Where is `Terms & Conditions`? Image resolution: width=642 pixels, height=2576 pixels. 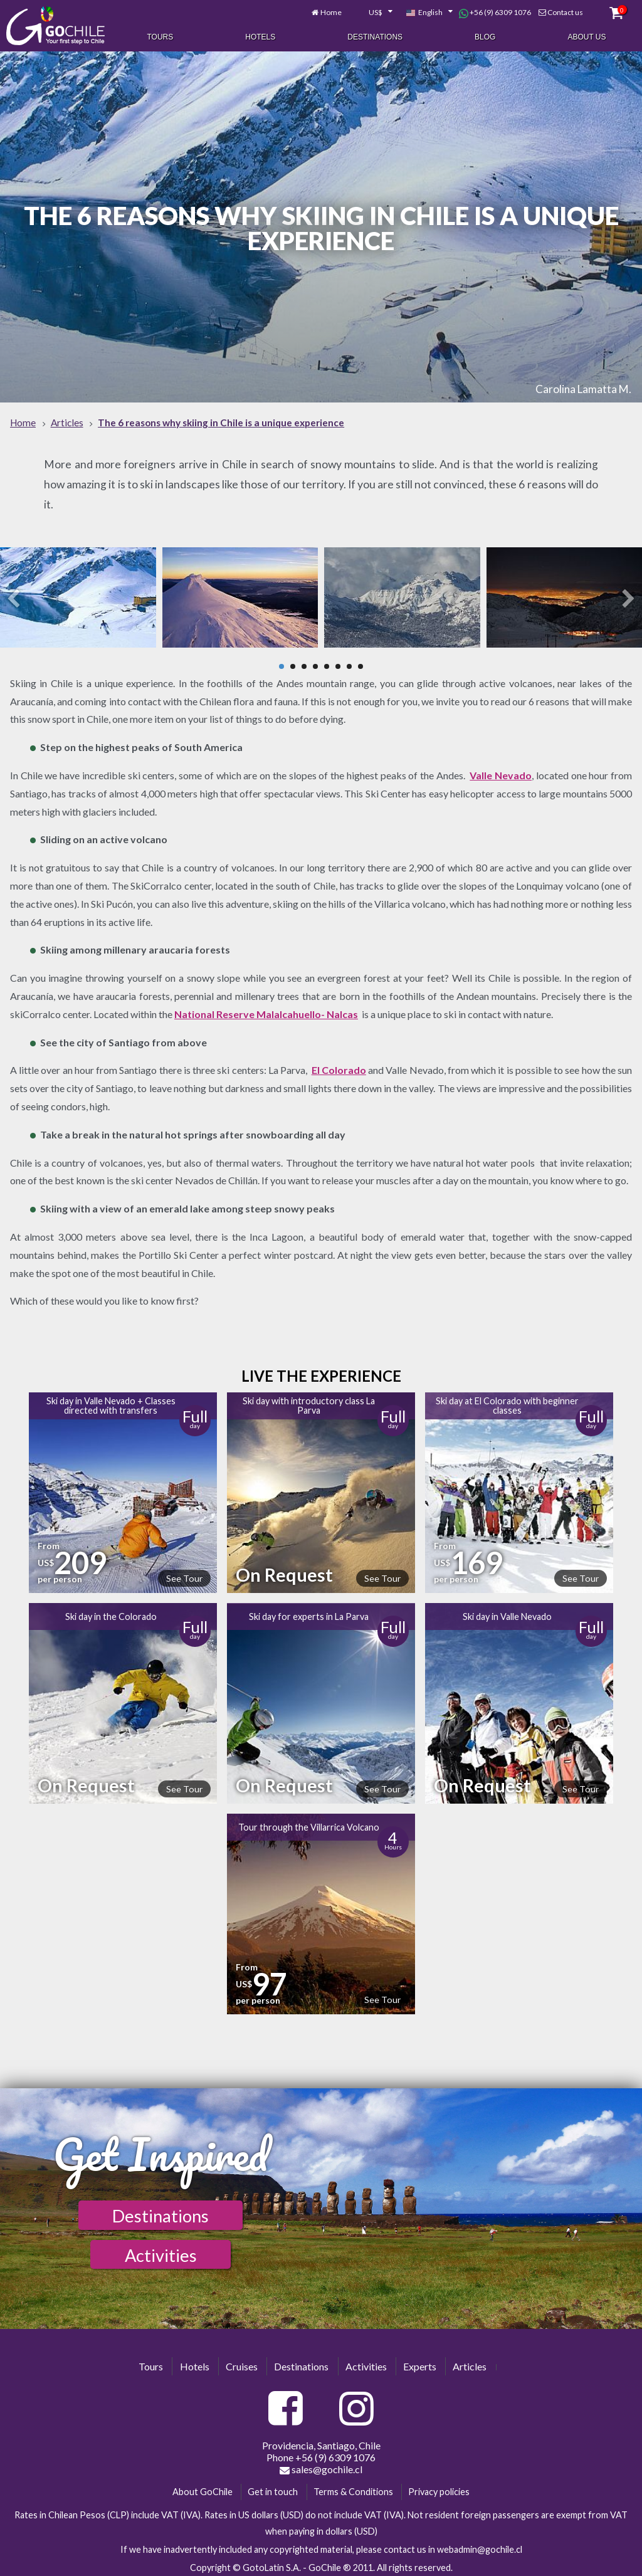
Terms & Conditions is located at coordinates (353, 2488).